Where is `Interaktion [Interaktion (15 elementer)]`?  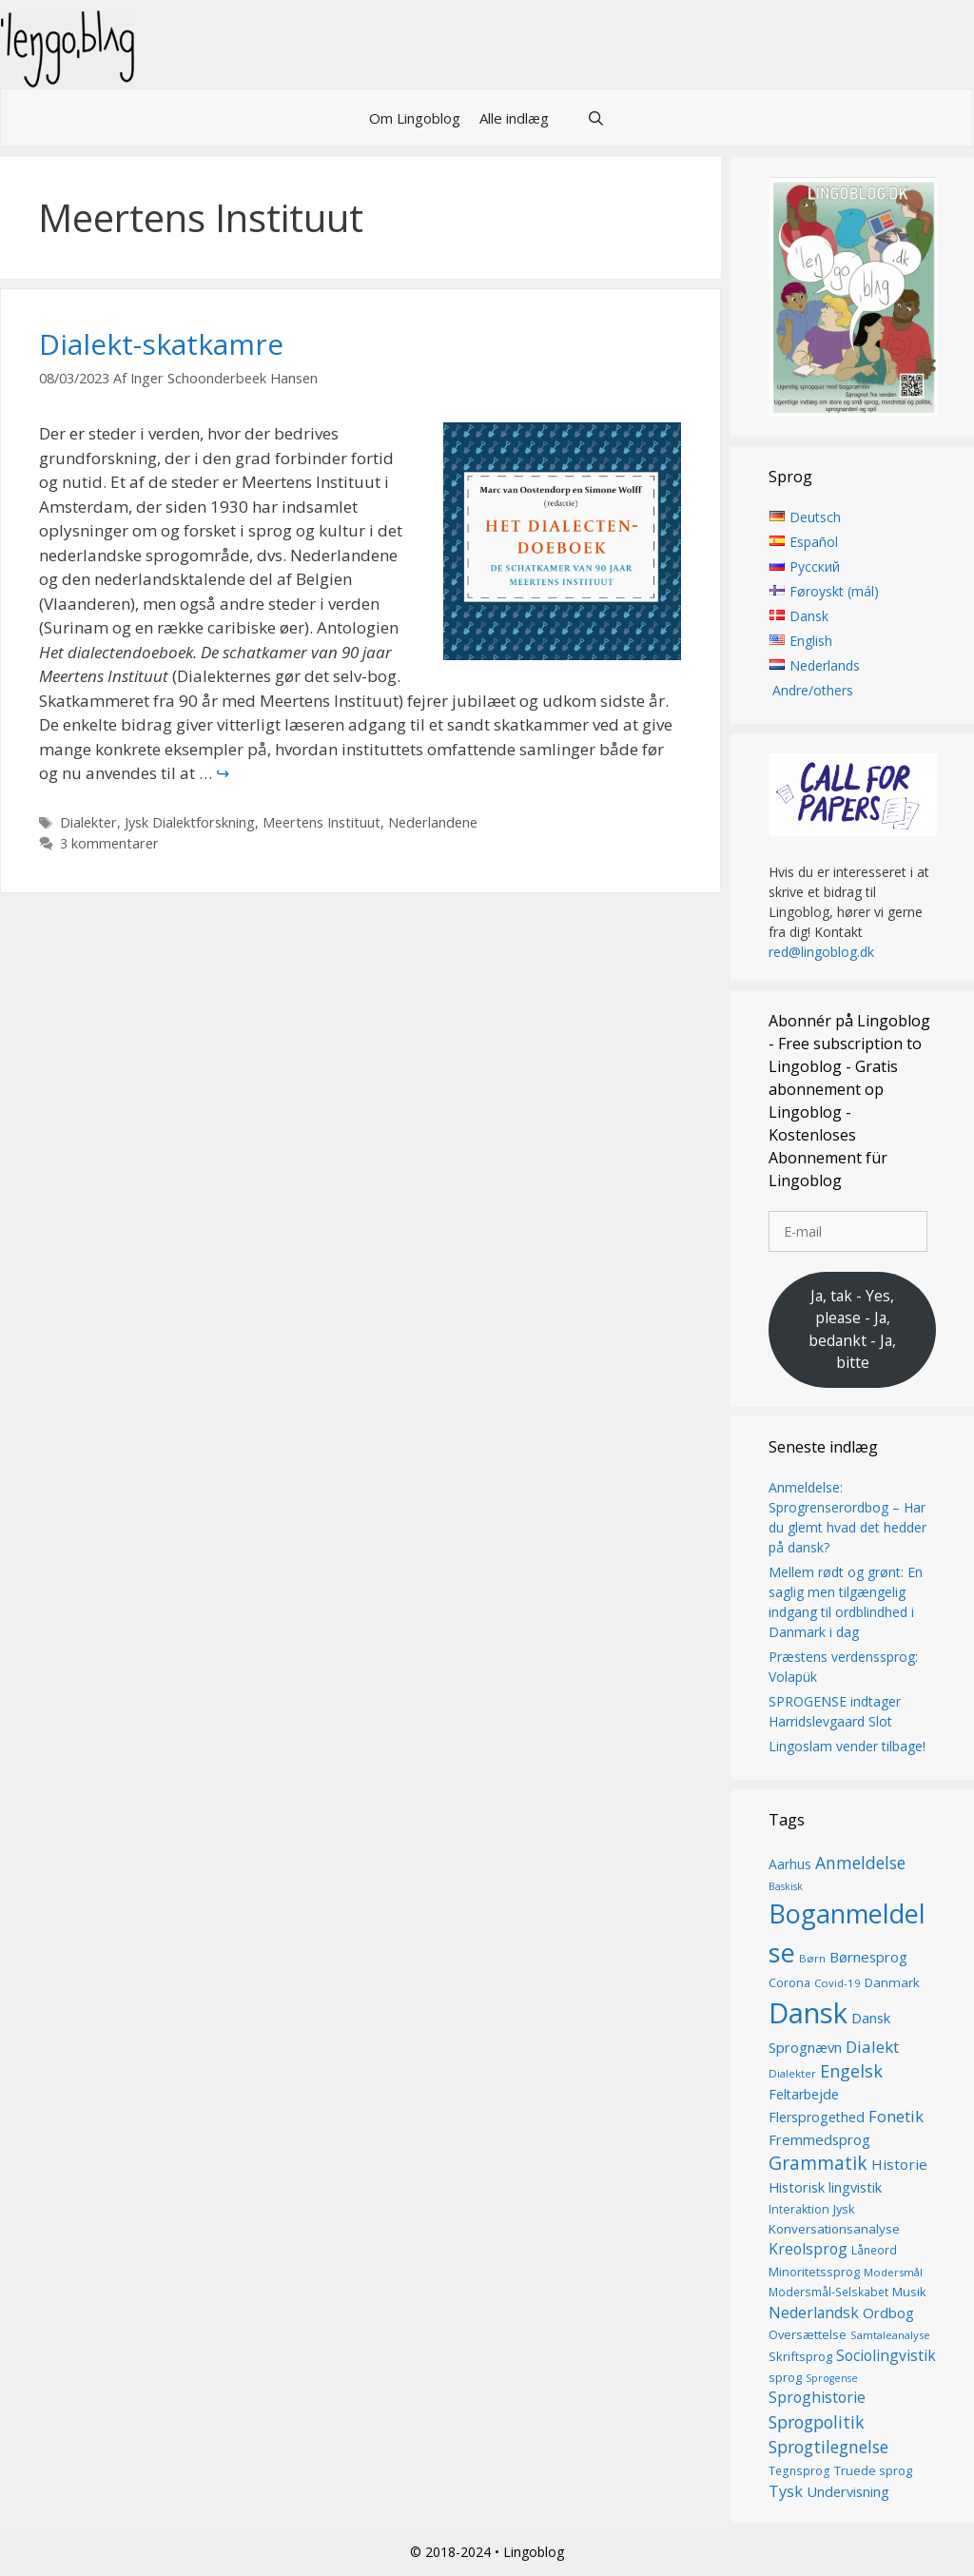 Interaktion [Interaktion (15 elementer)] is located at coordinates (799, 2209).